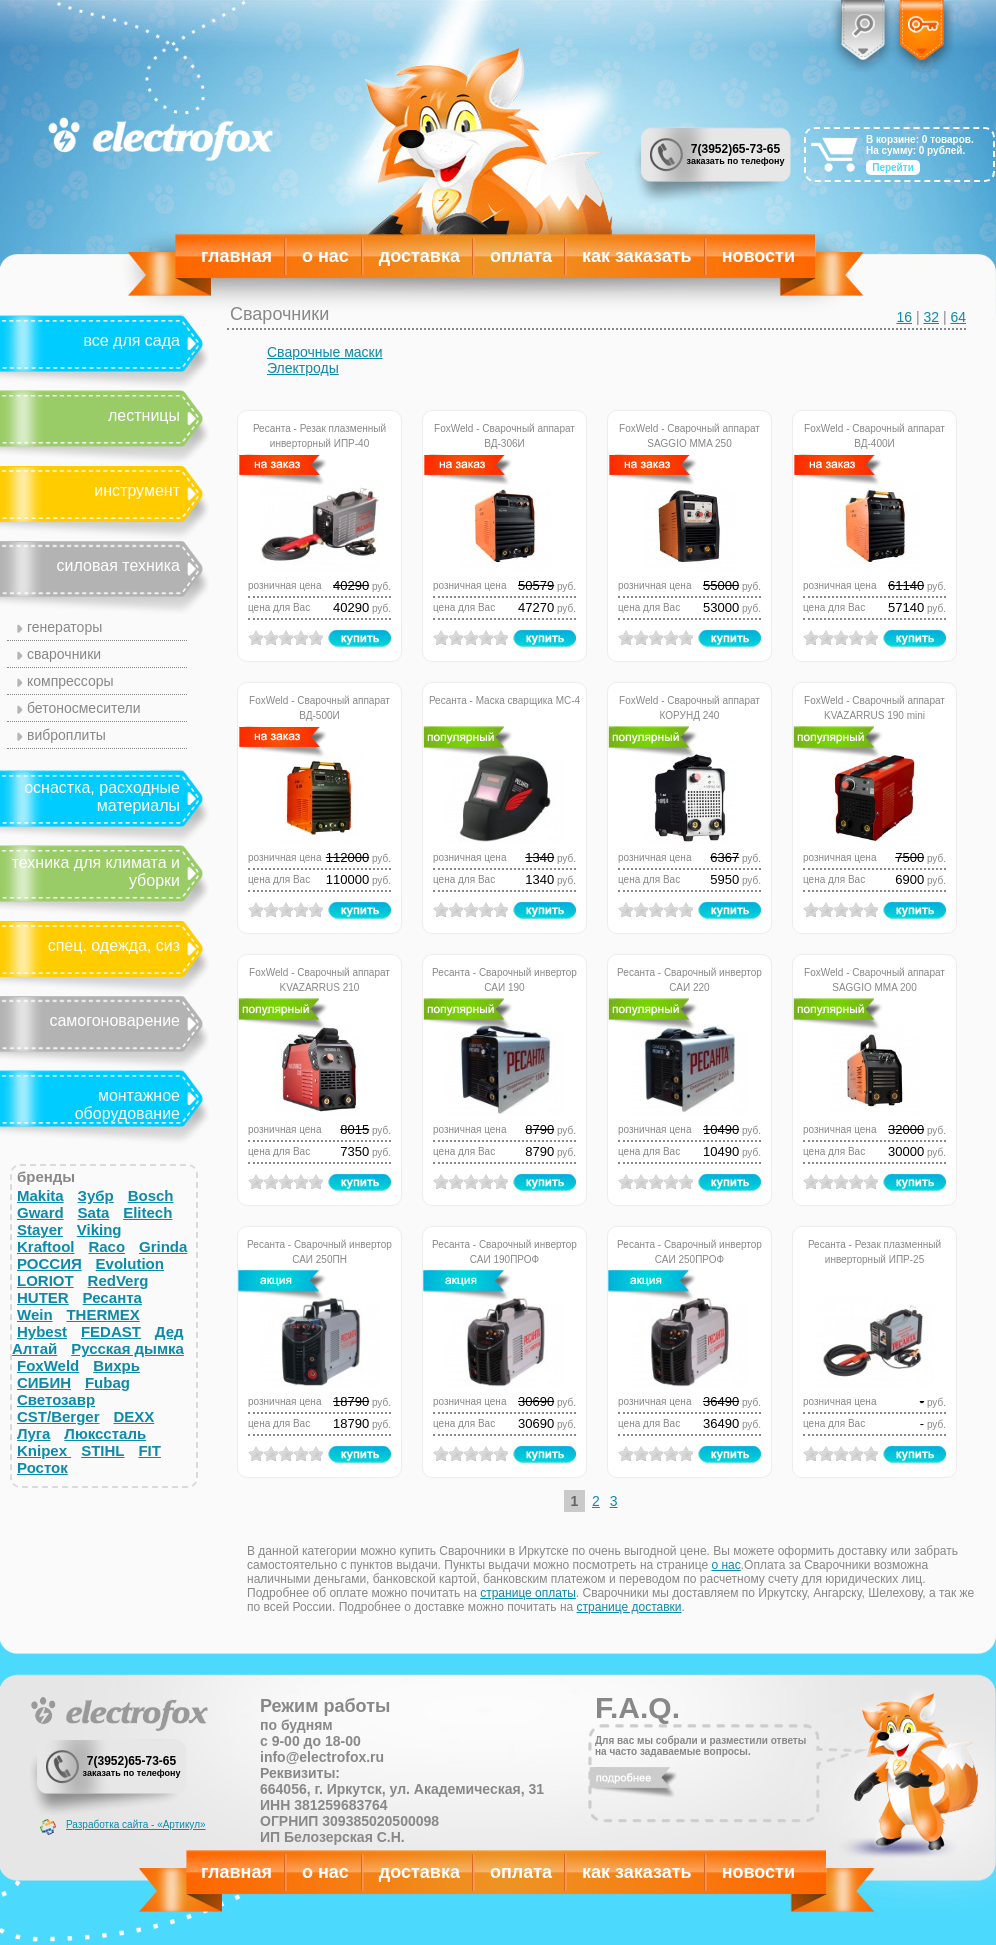  Describe the element at coordinates (689, 434) in the screenshot. I see `FoxWeld - Сварочный аппарат SAGGIO MMA 250` at that location.